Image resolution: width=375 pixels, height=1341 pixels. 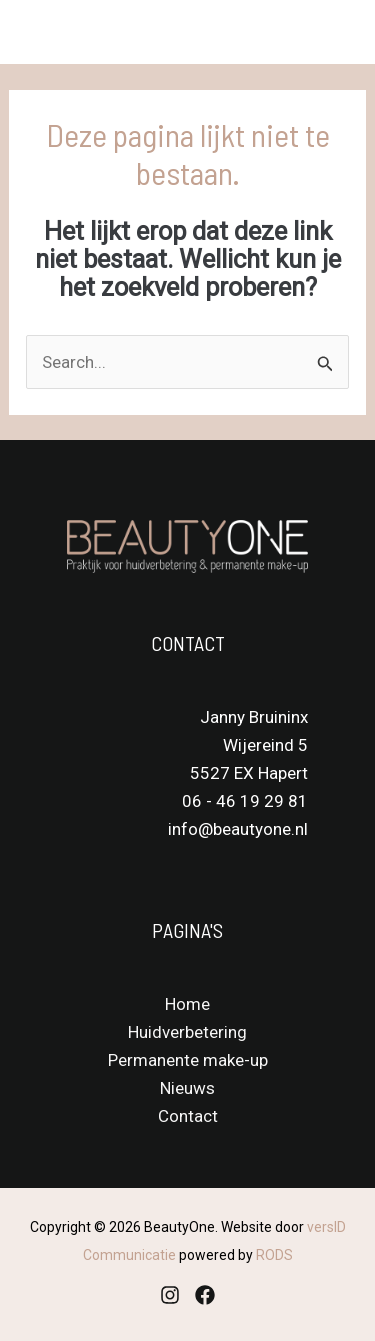 I want to click on RODS, so click(x=274, y=1255).